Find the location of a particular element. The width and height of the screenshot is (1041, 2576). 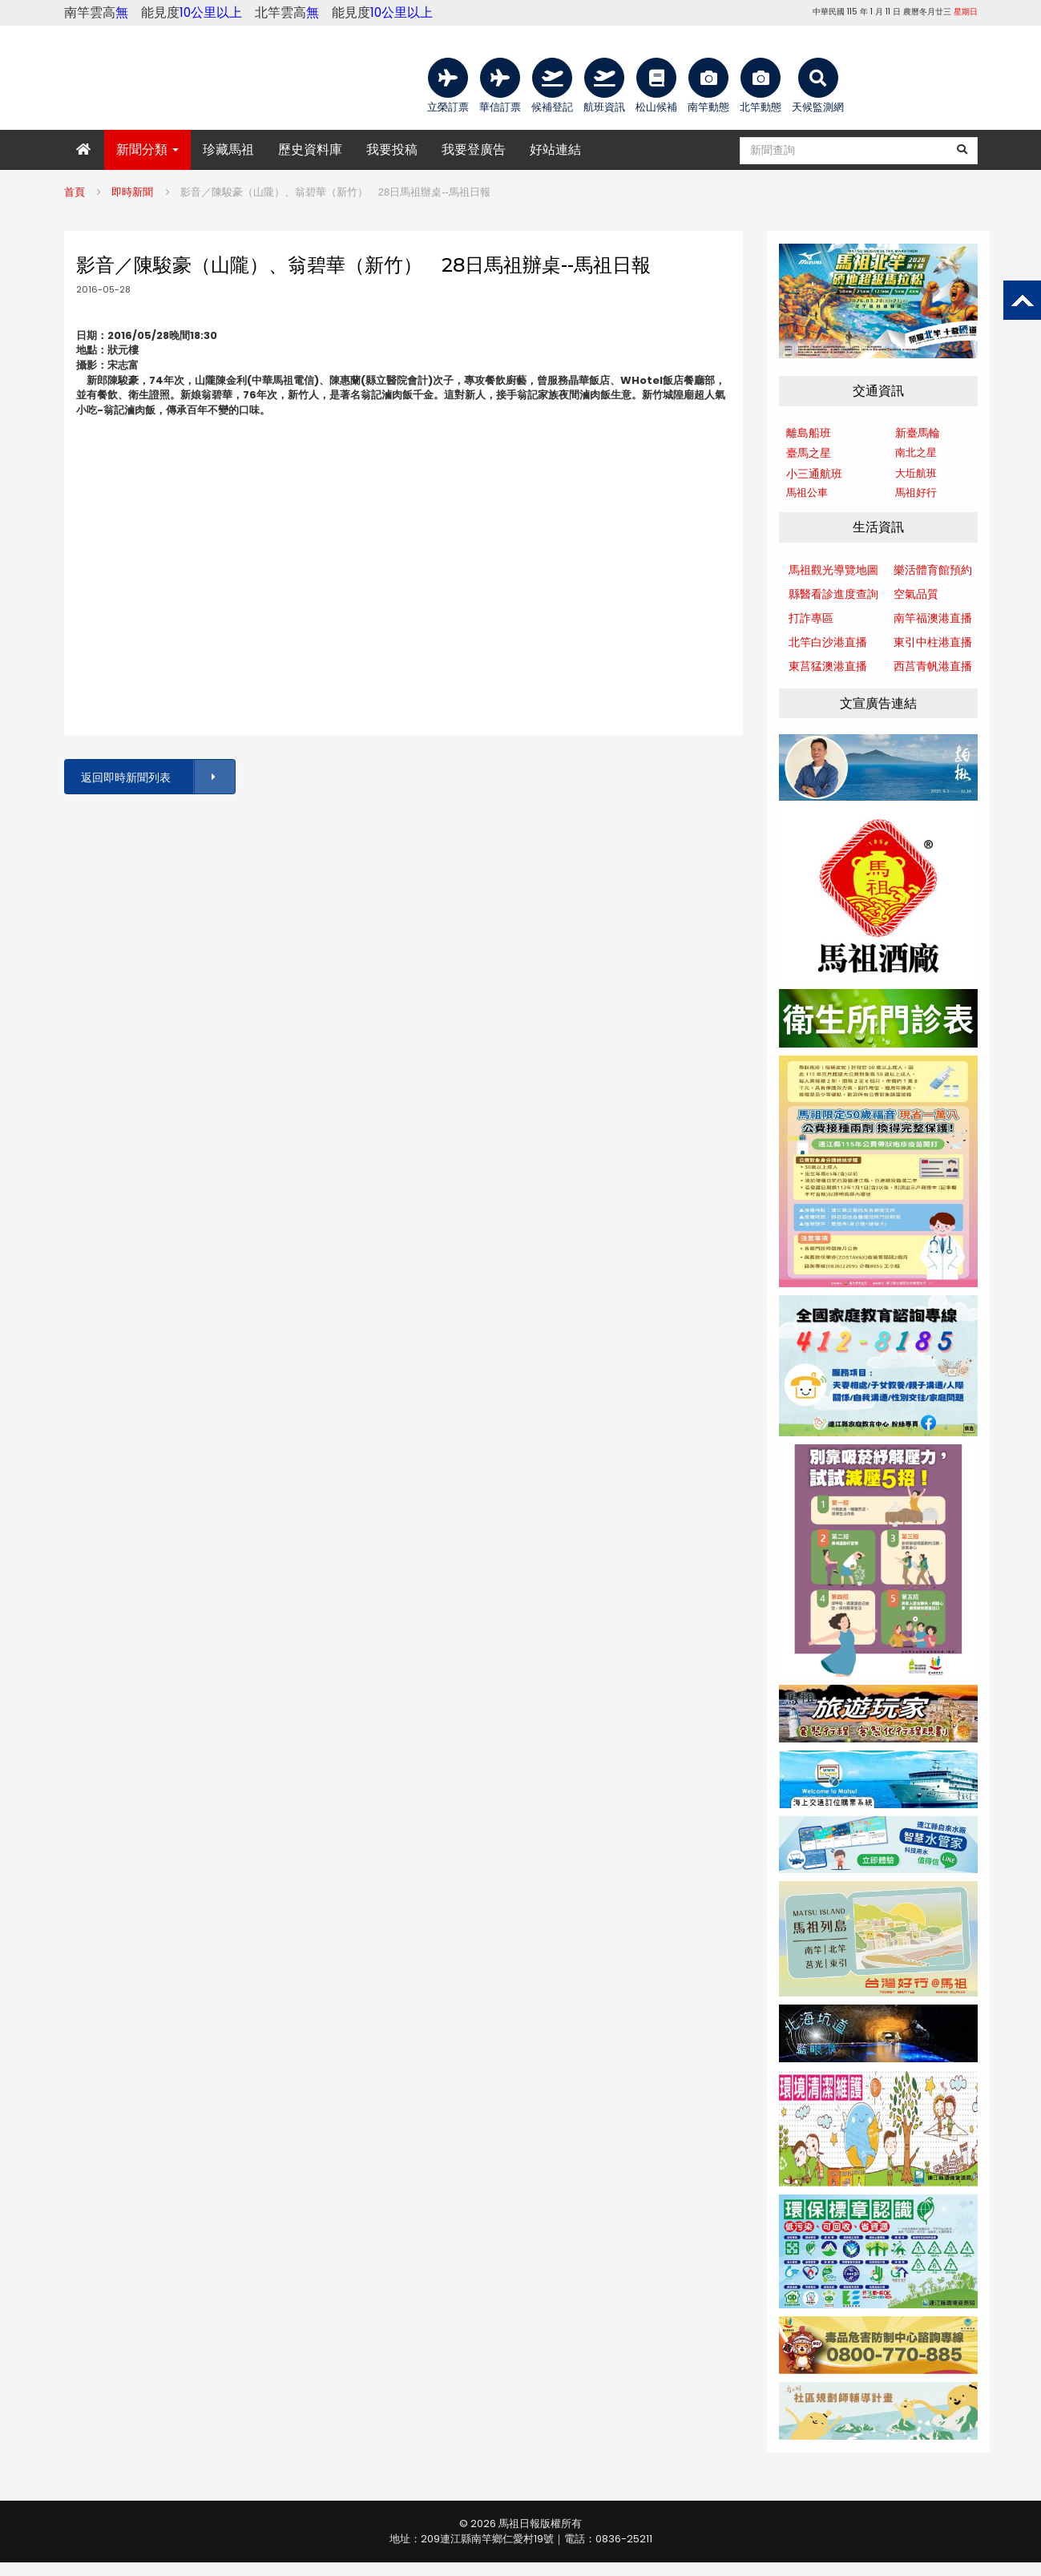

南北之星 is located at coordinates (916, 452).